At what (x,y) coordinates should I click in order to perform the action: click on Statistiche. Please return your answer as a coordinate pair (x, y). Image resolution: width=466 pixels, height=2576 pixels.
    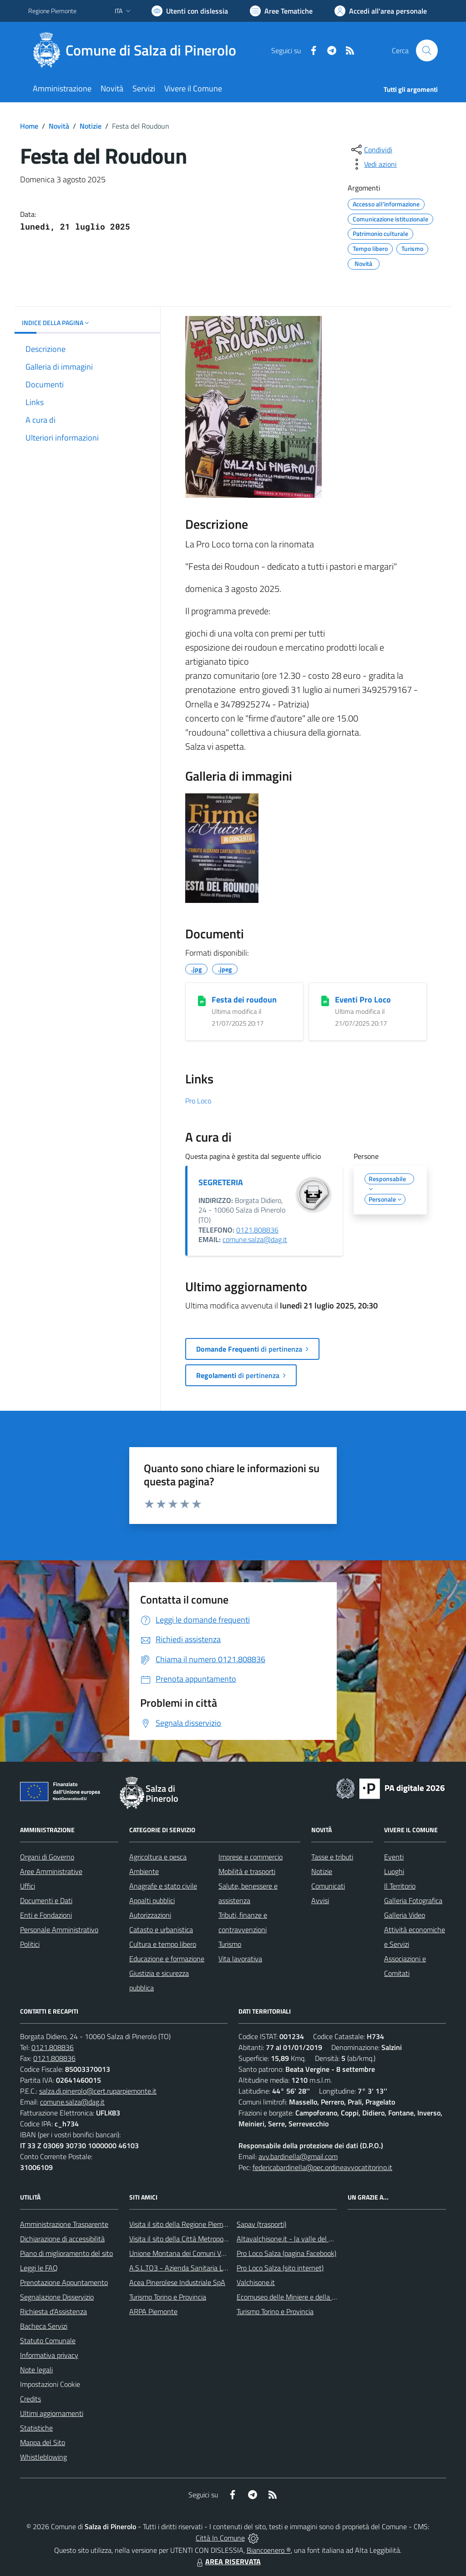
    Looking at the image, I should click on (36, 2427).